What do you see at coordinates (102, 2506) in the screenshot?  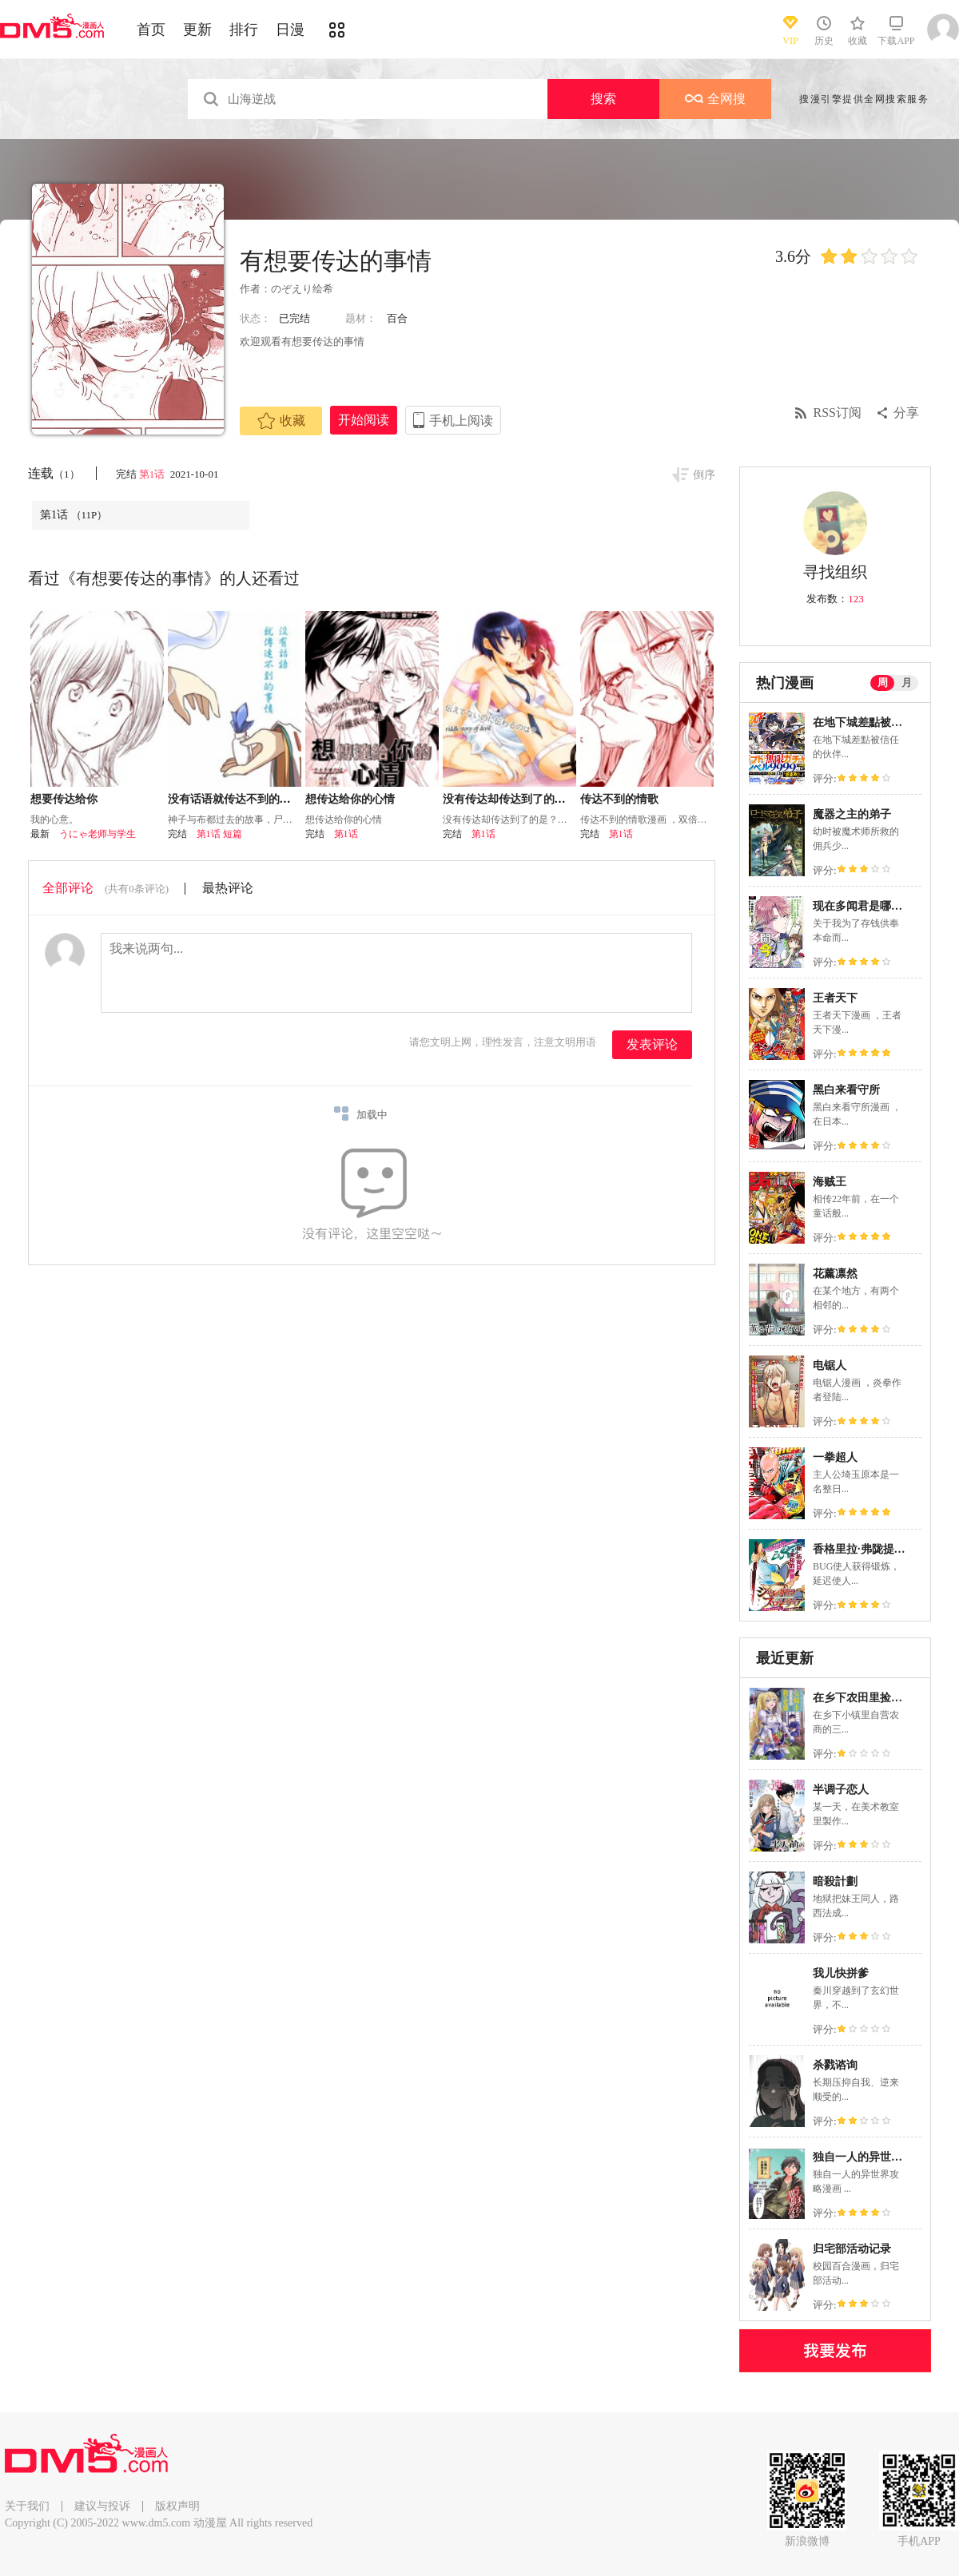 I see `建议与投诉` at bounding box center [102, 2506].